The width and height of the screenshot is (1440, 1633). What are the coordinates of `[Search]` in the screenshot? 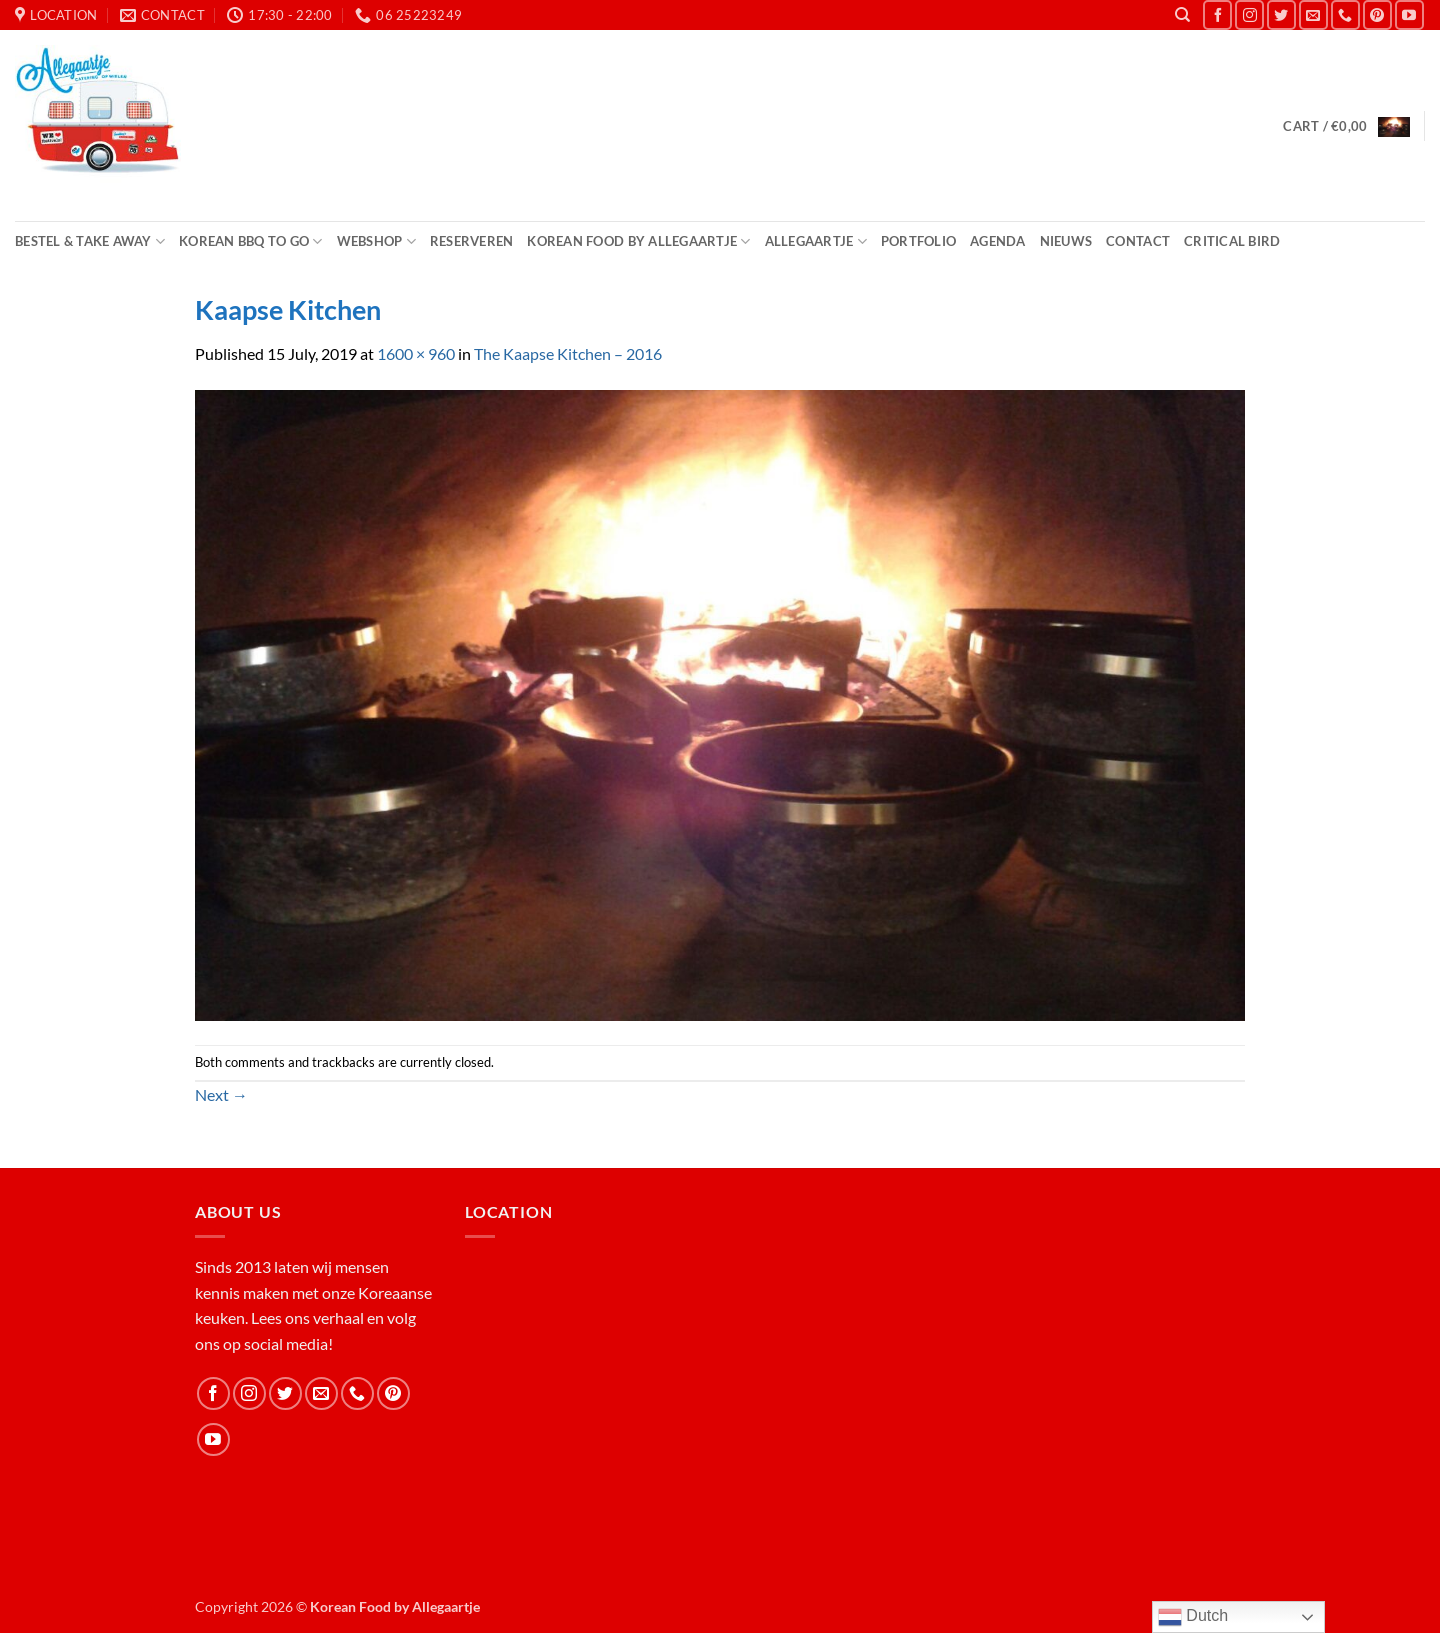 It's located at (1182, 15).